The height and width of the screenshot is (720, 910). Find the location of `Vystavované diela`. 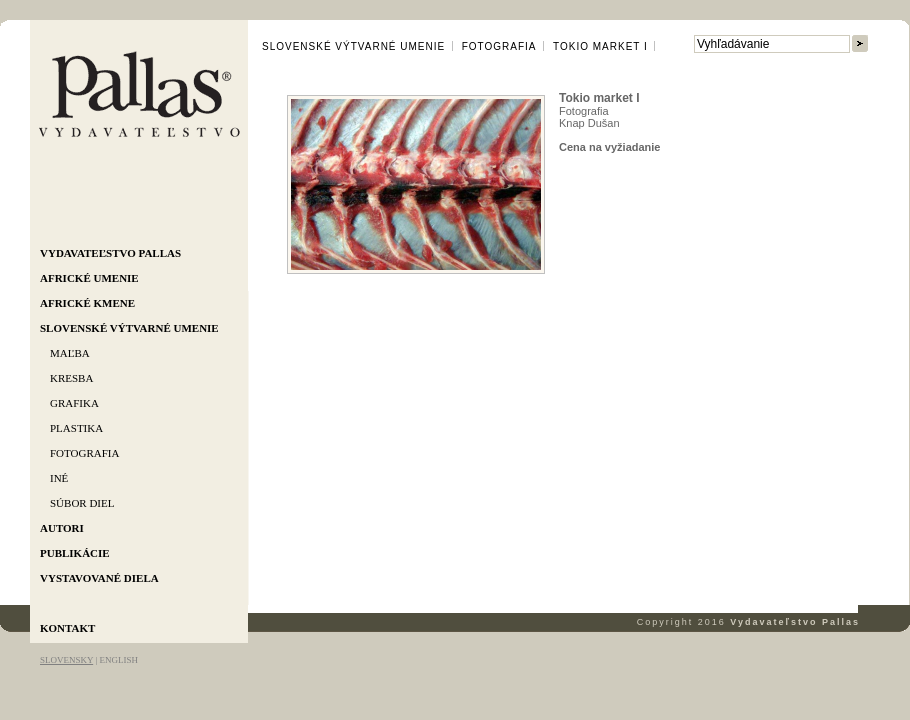

Vystavované diela is located at coordinates (99, 578).